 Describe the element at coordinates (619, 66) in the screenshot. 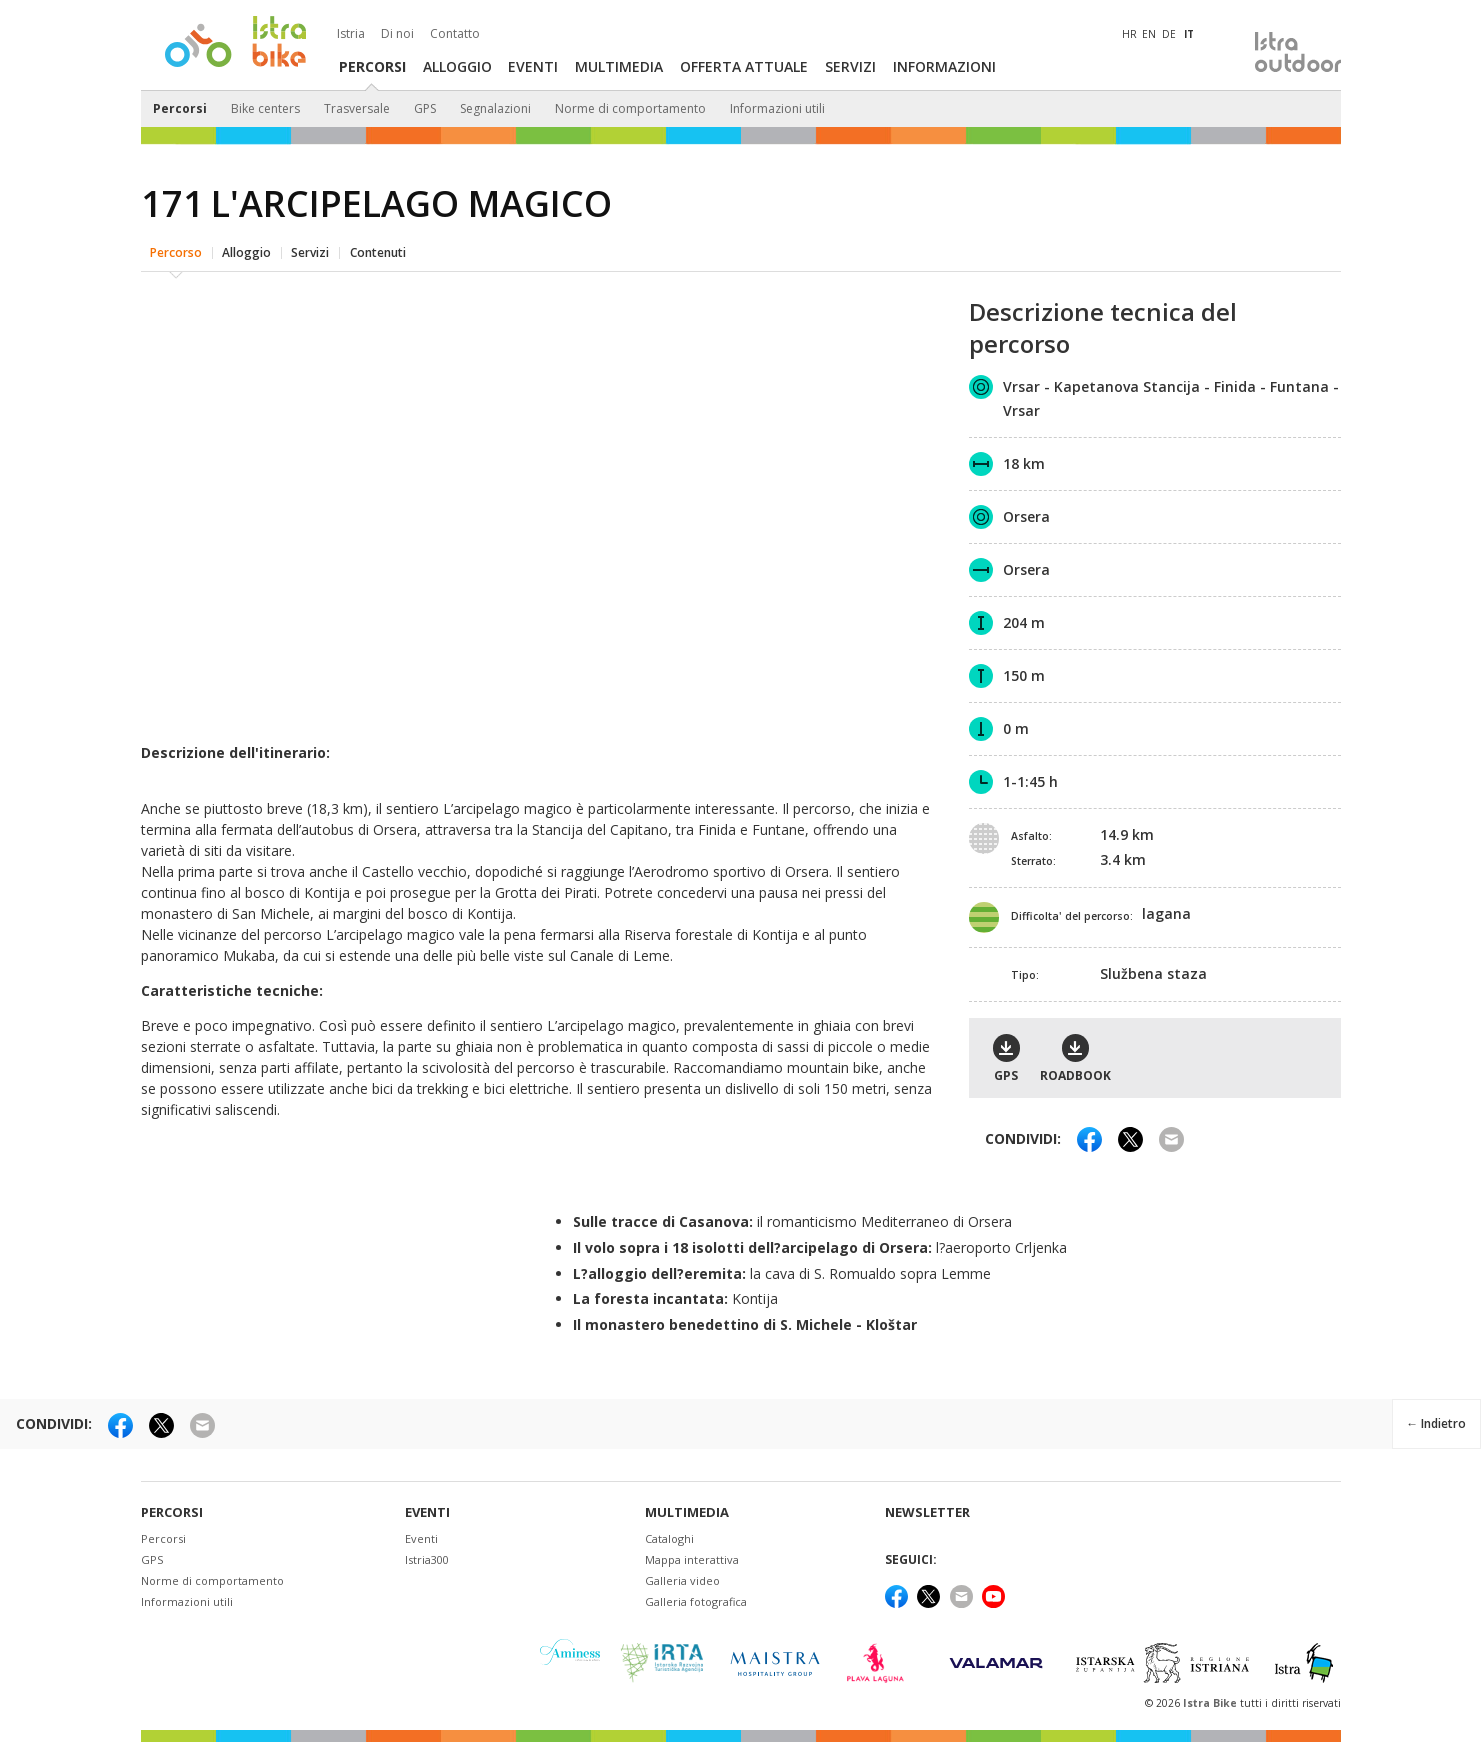

I see `Multimedia [button]` at that location.